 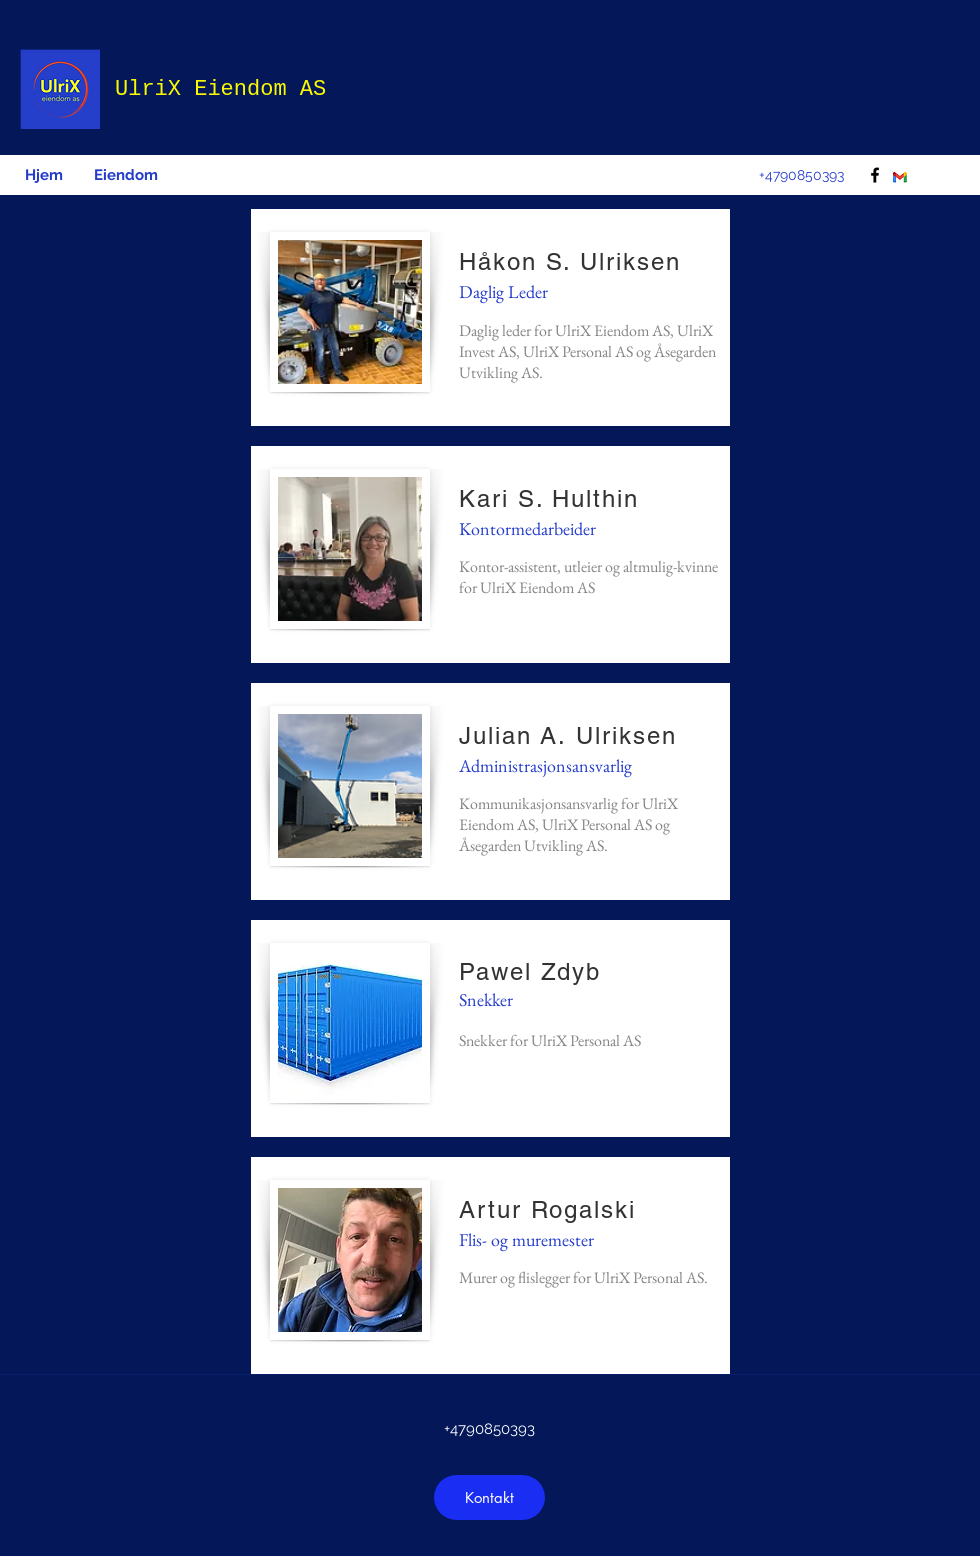 I want to click on [facebook], so click(x=875, y=175).